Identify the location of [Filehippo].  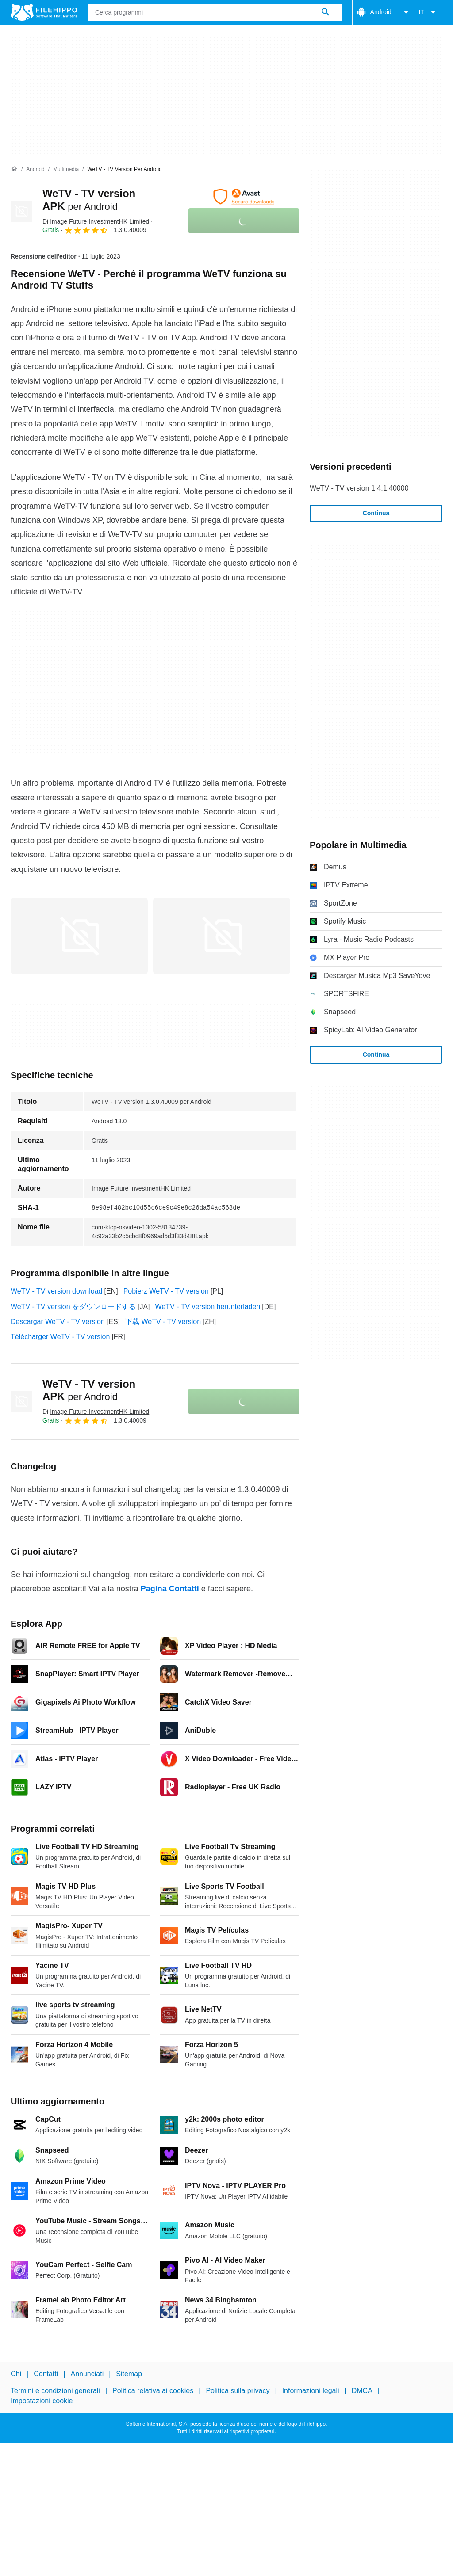
(44, 12).